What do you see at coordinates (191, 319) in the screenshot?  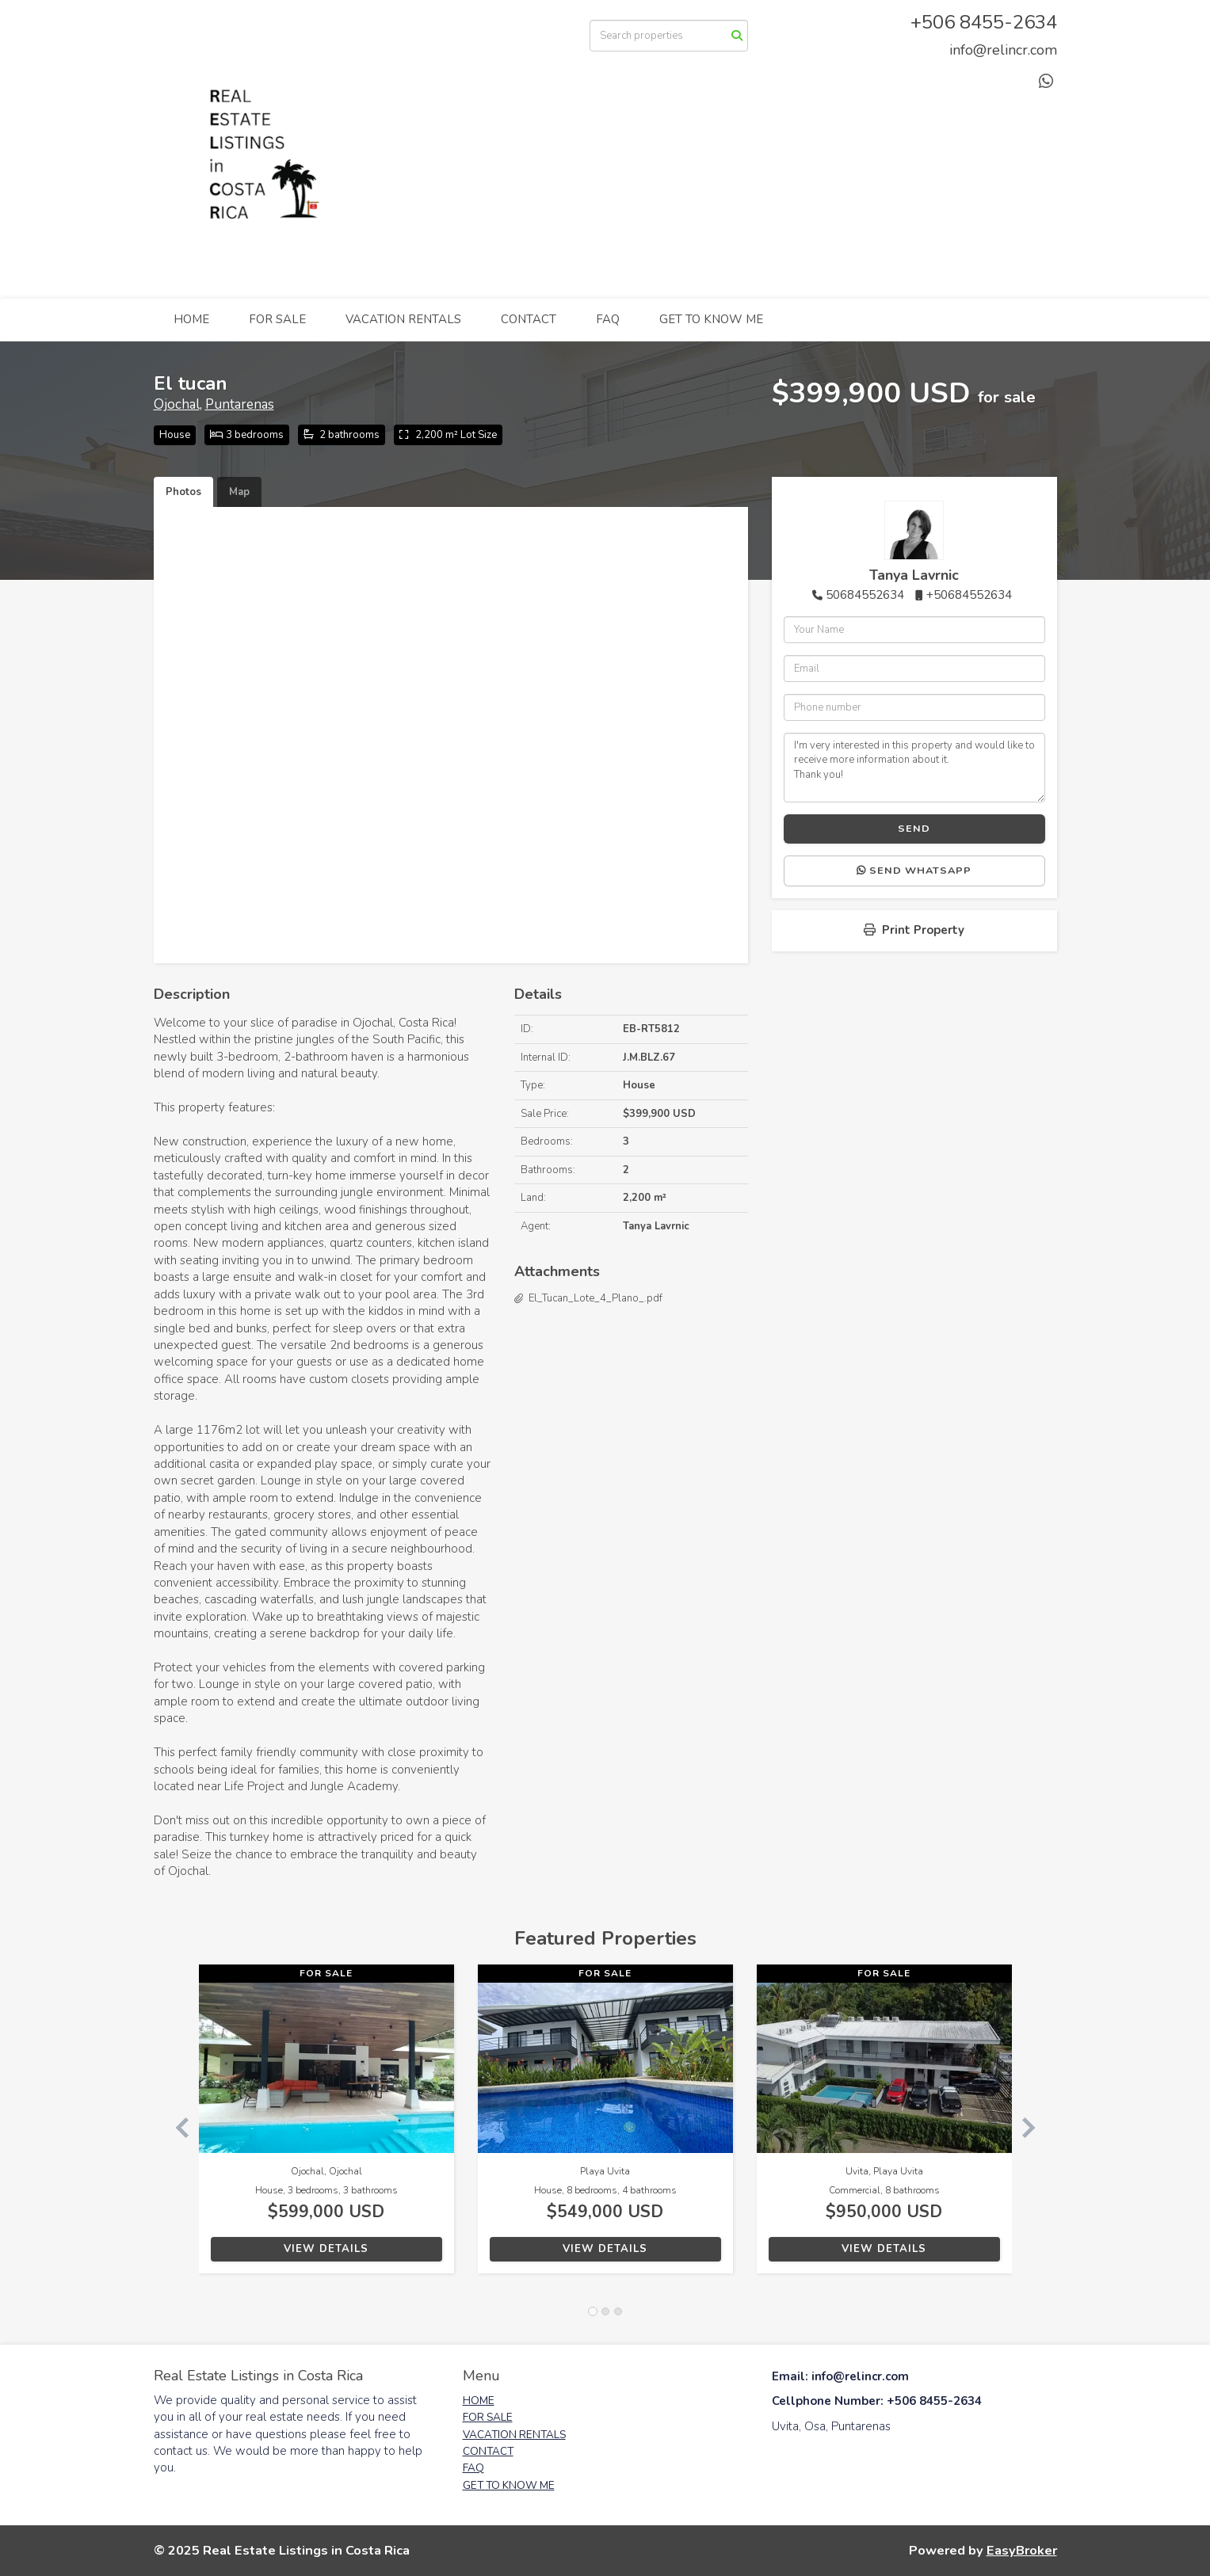 I see `HOME` at bounding box center [191, 319].